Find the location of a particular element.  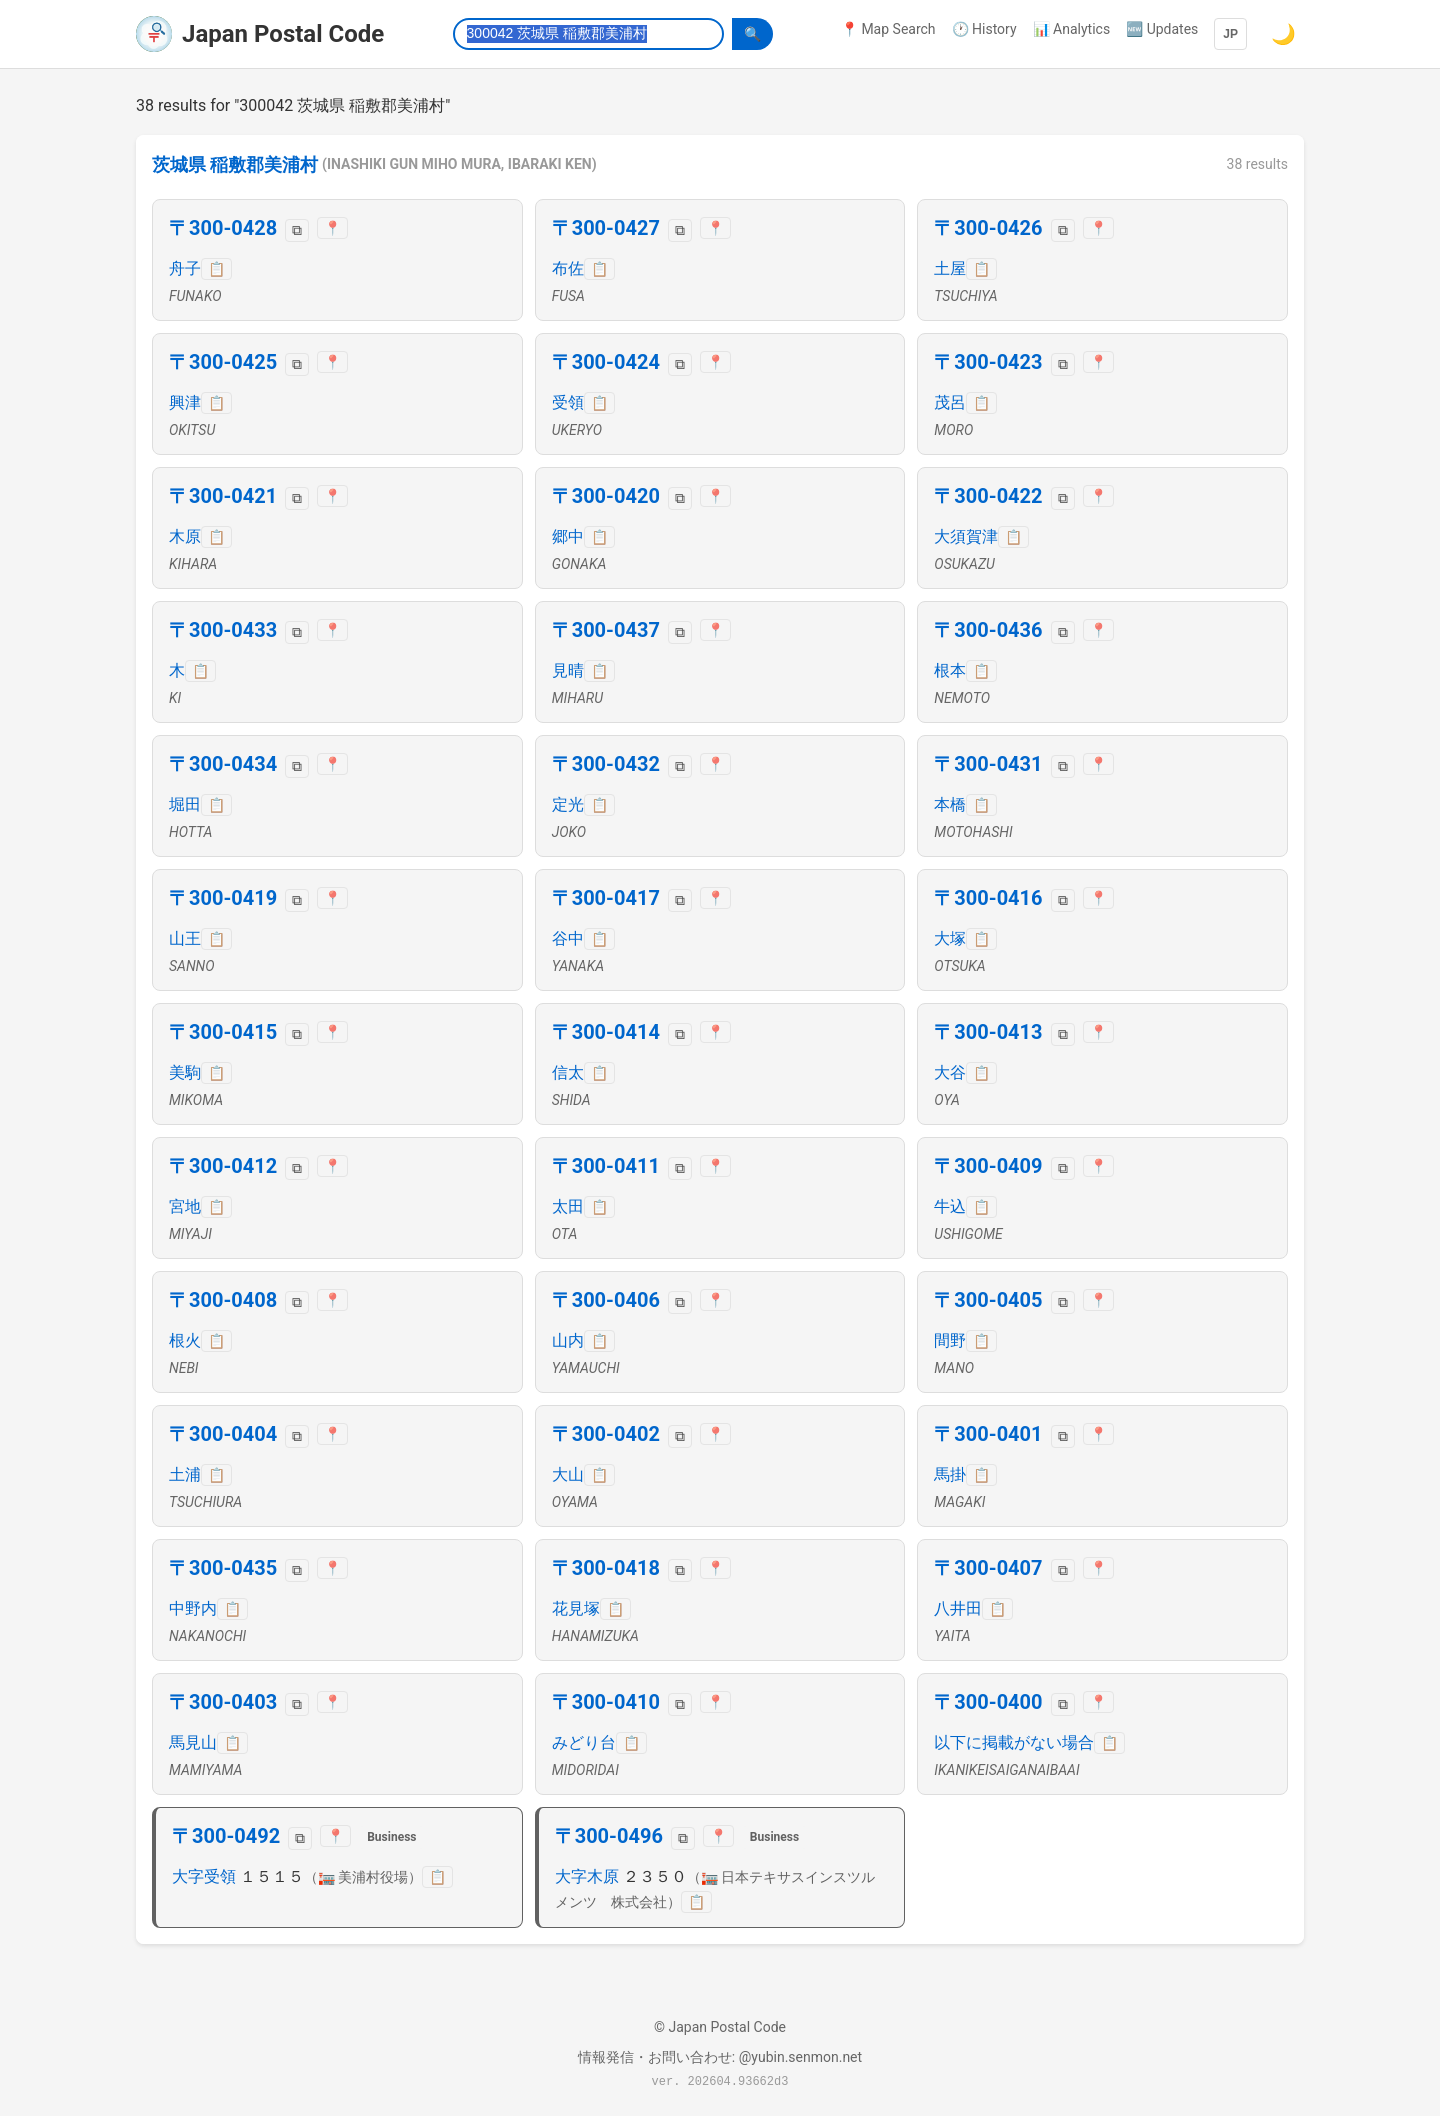

〒300-0432 is located at coordinates (606, 764).